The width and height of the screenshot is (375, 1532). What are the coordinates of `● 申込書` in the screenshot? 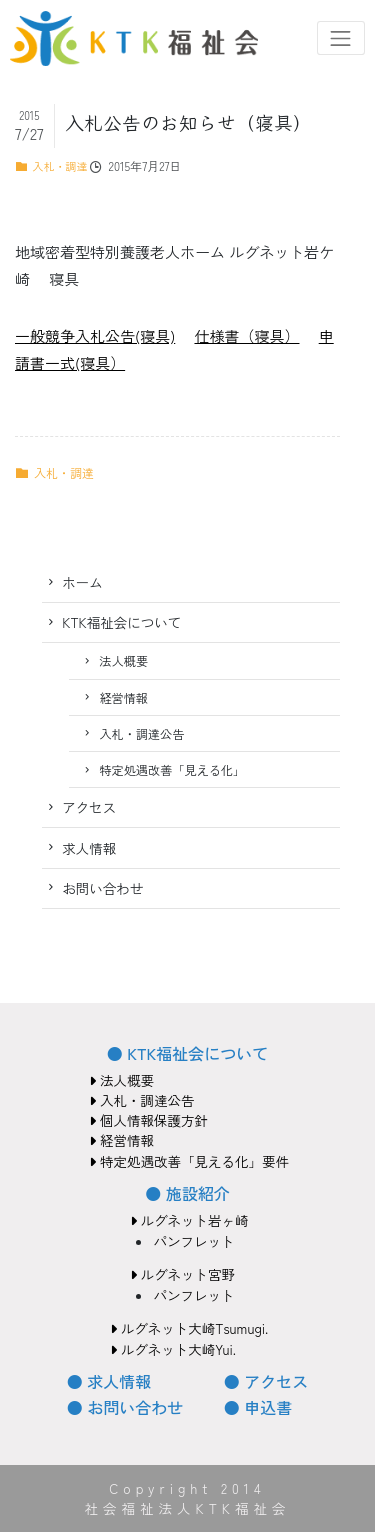 It's located at (258, 1407).